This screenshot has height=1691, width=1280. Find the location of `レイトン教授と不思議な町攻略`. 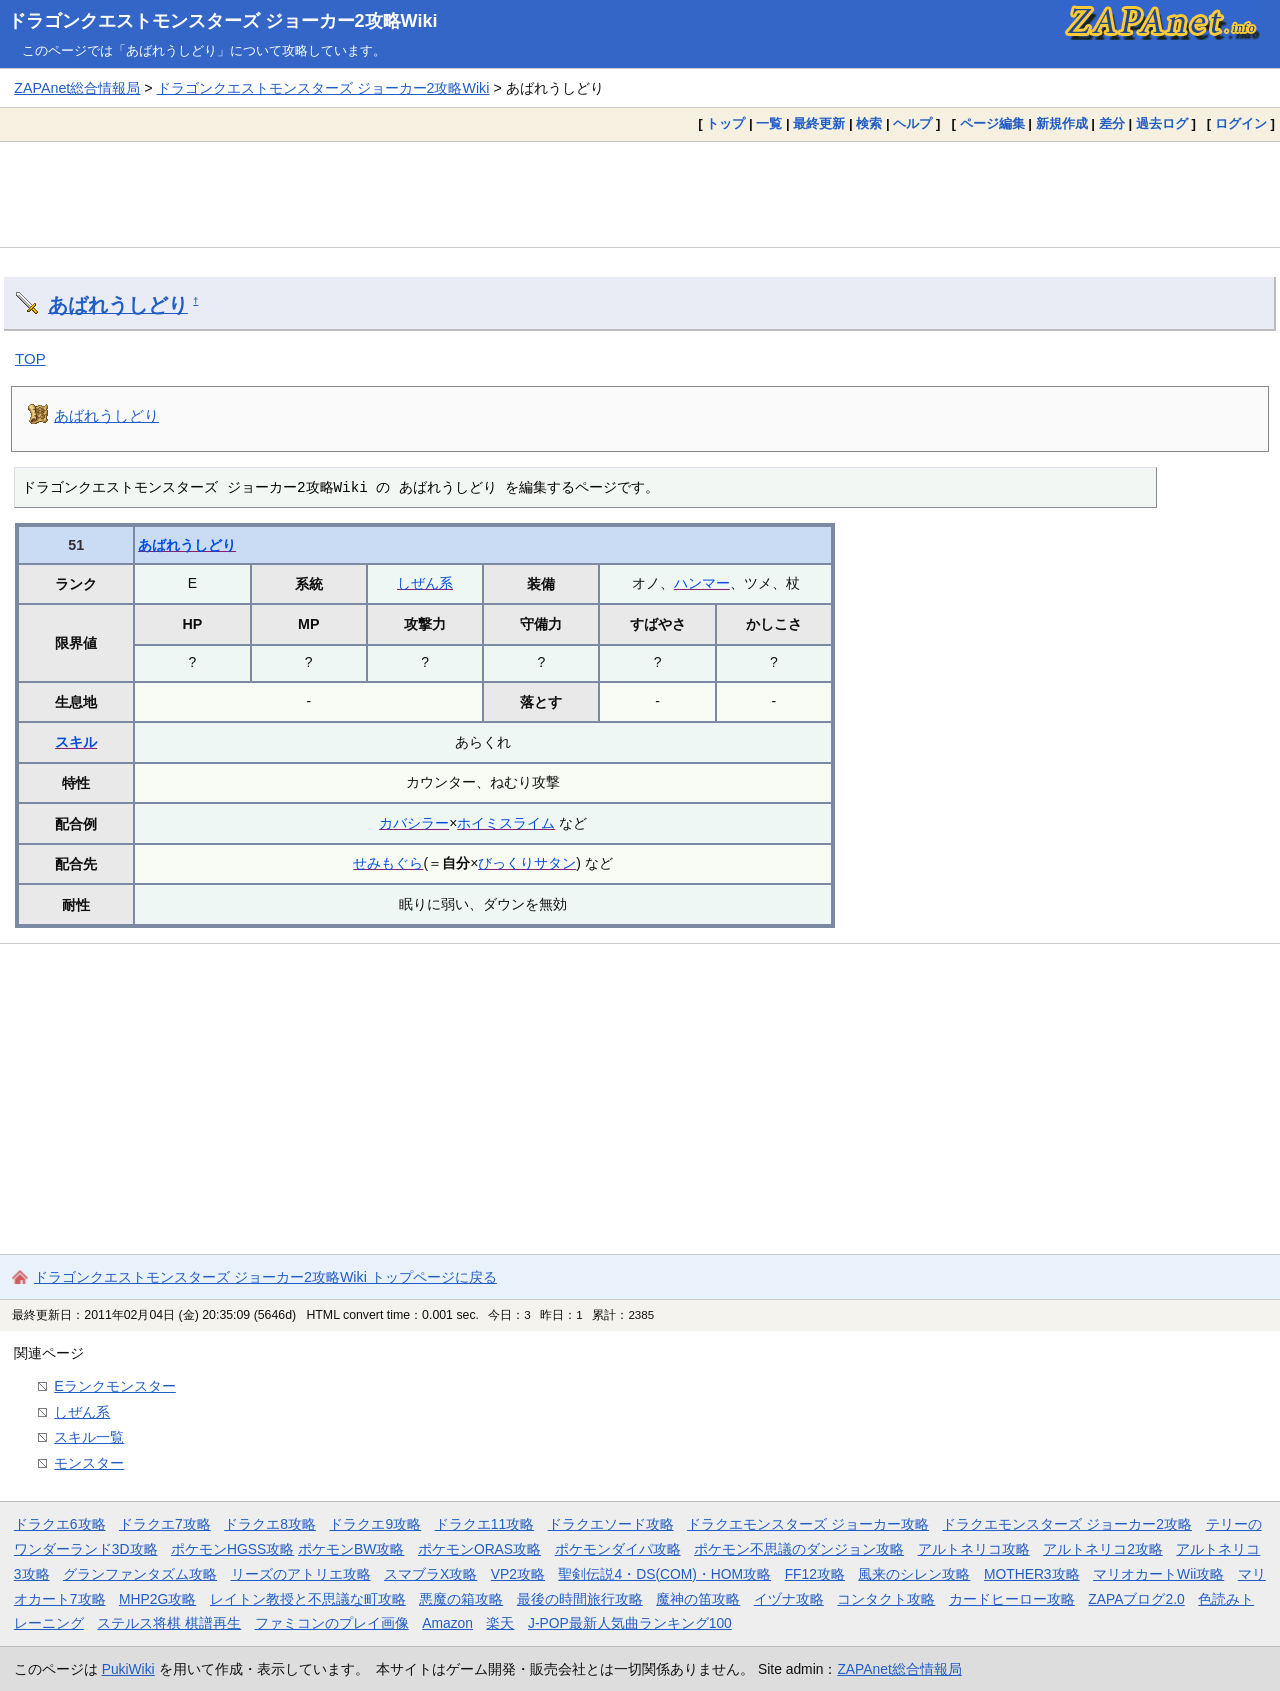

レイトン教授と不思議な町攻略 is located at coordinates (308, 1599).